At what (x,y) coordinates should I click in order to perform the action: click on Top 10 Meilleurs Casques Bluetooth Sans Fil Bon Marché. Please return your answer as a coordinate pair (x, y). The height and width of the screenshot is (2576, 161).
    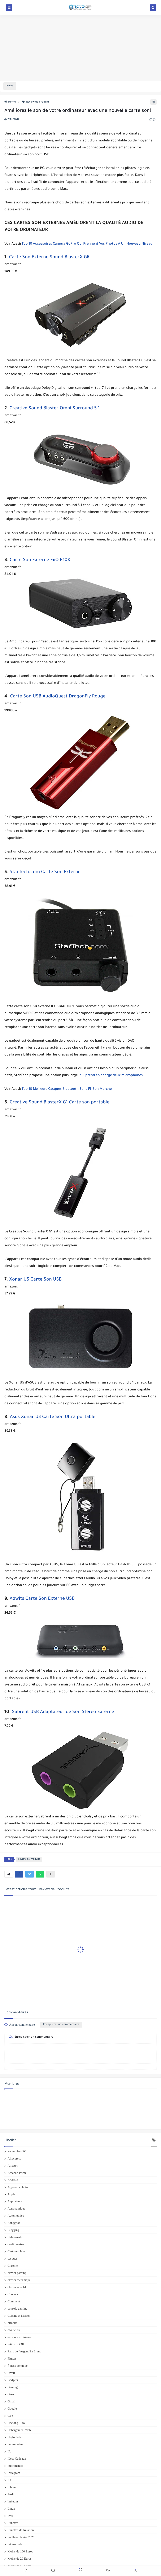
    Looking at the image, I should click on (67, 1089).